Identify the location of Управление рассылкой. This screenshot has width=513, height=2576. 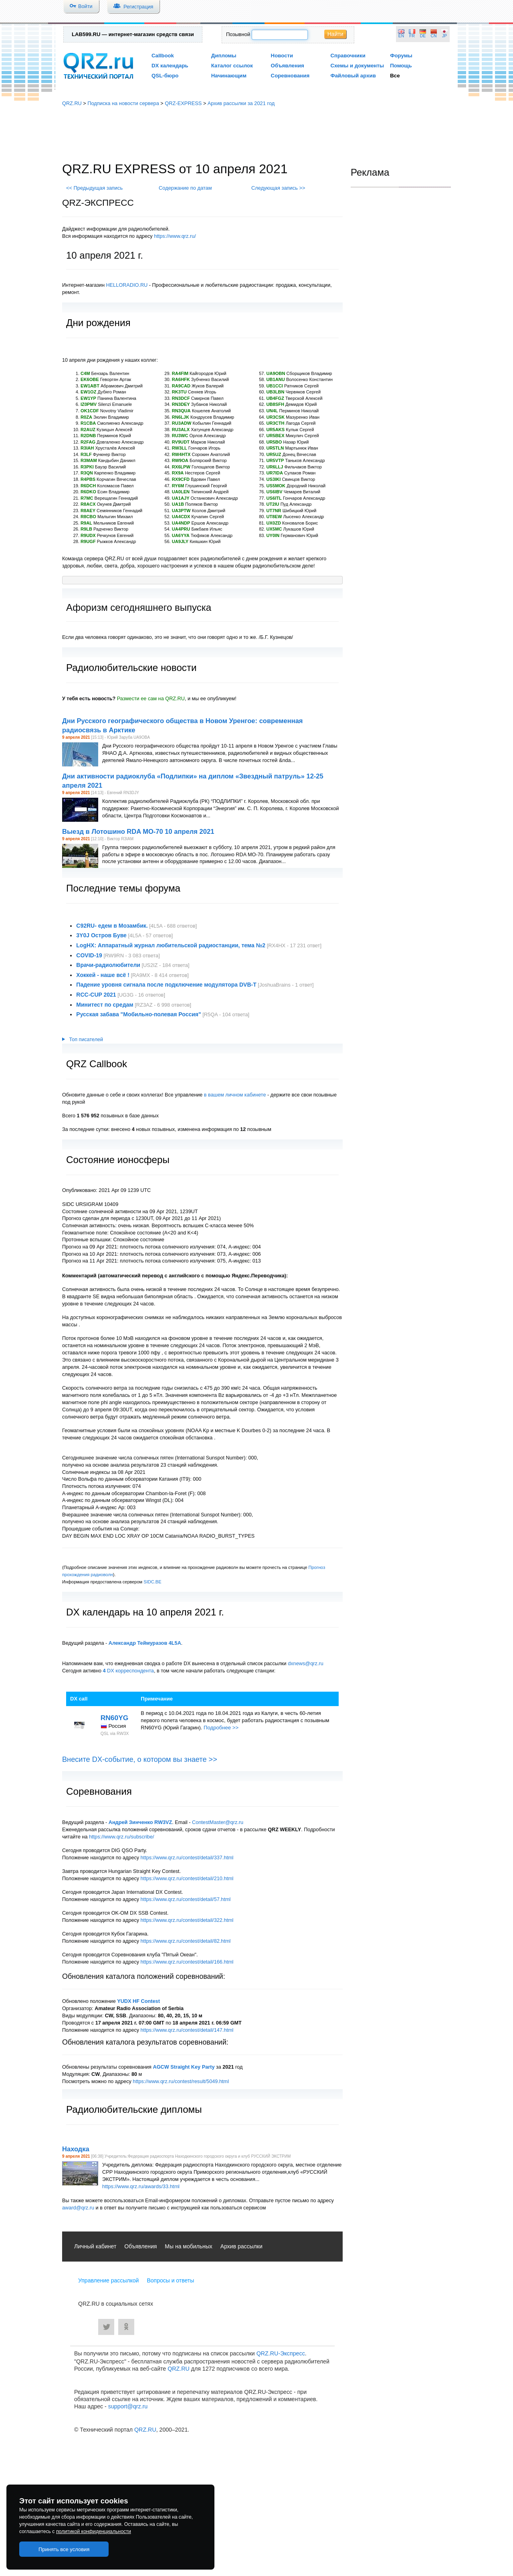
(108, 2280).